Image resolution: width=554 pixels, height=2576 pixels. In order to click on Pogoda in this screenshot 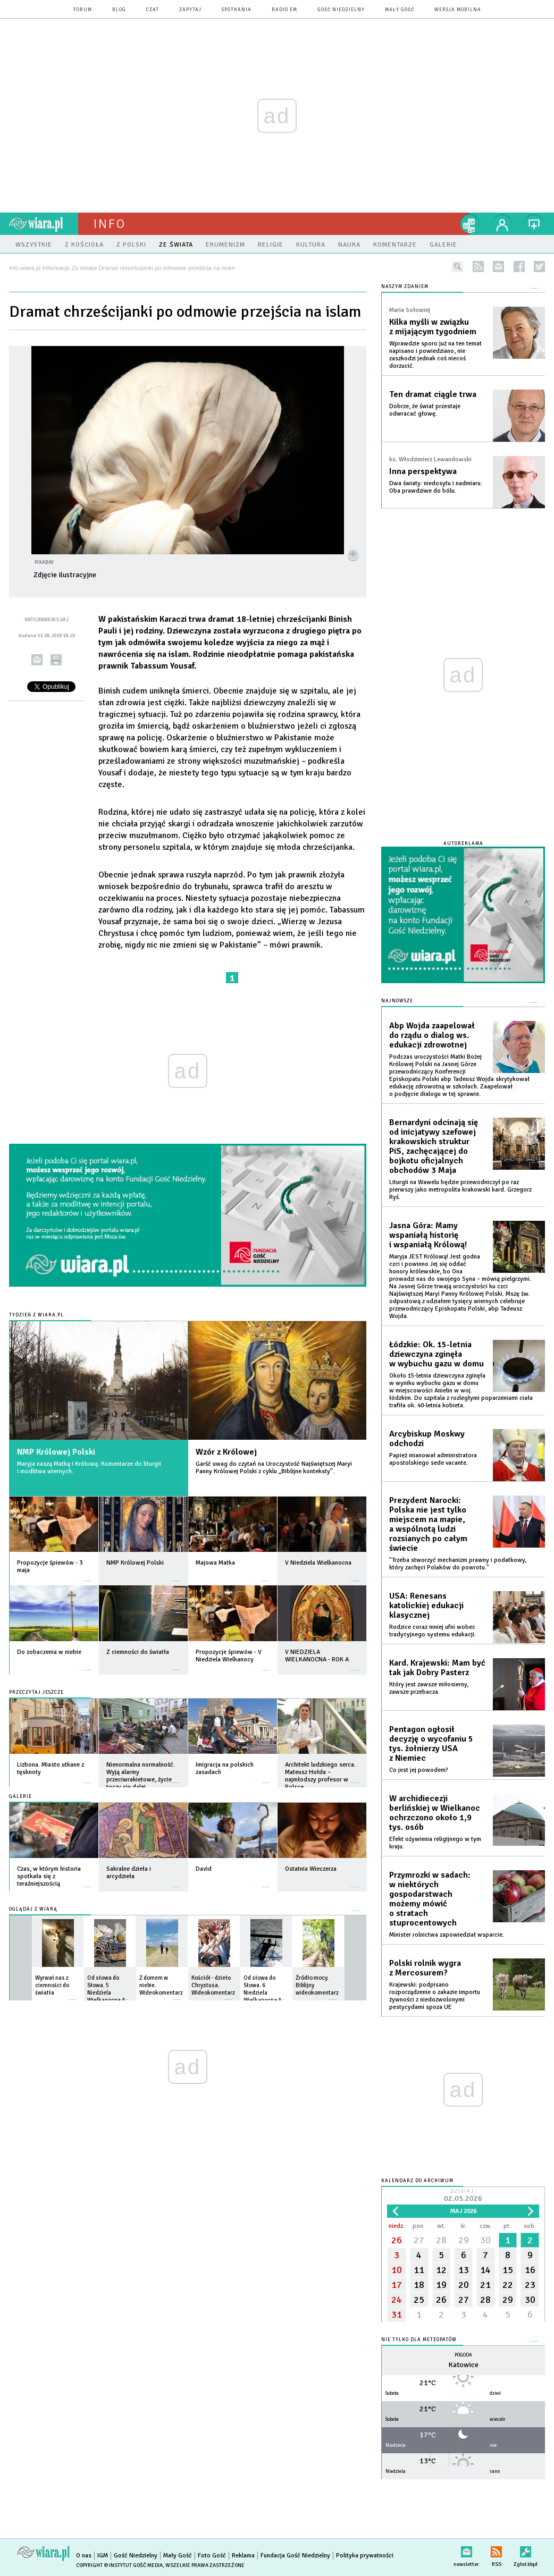, I will do `click(463, 2355)`.